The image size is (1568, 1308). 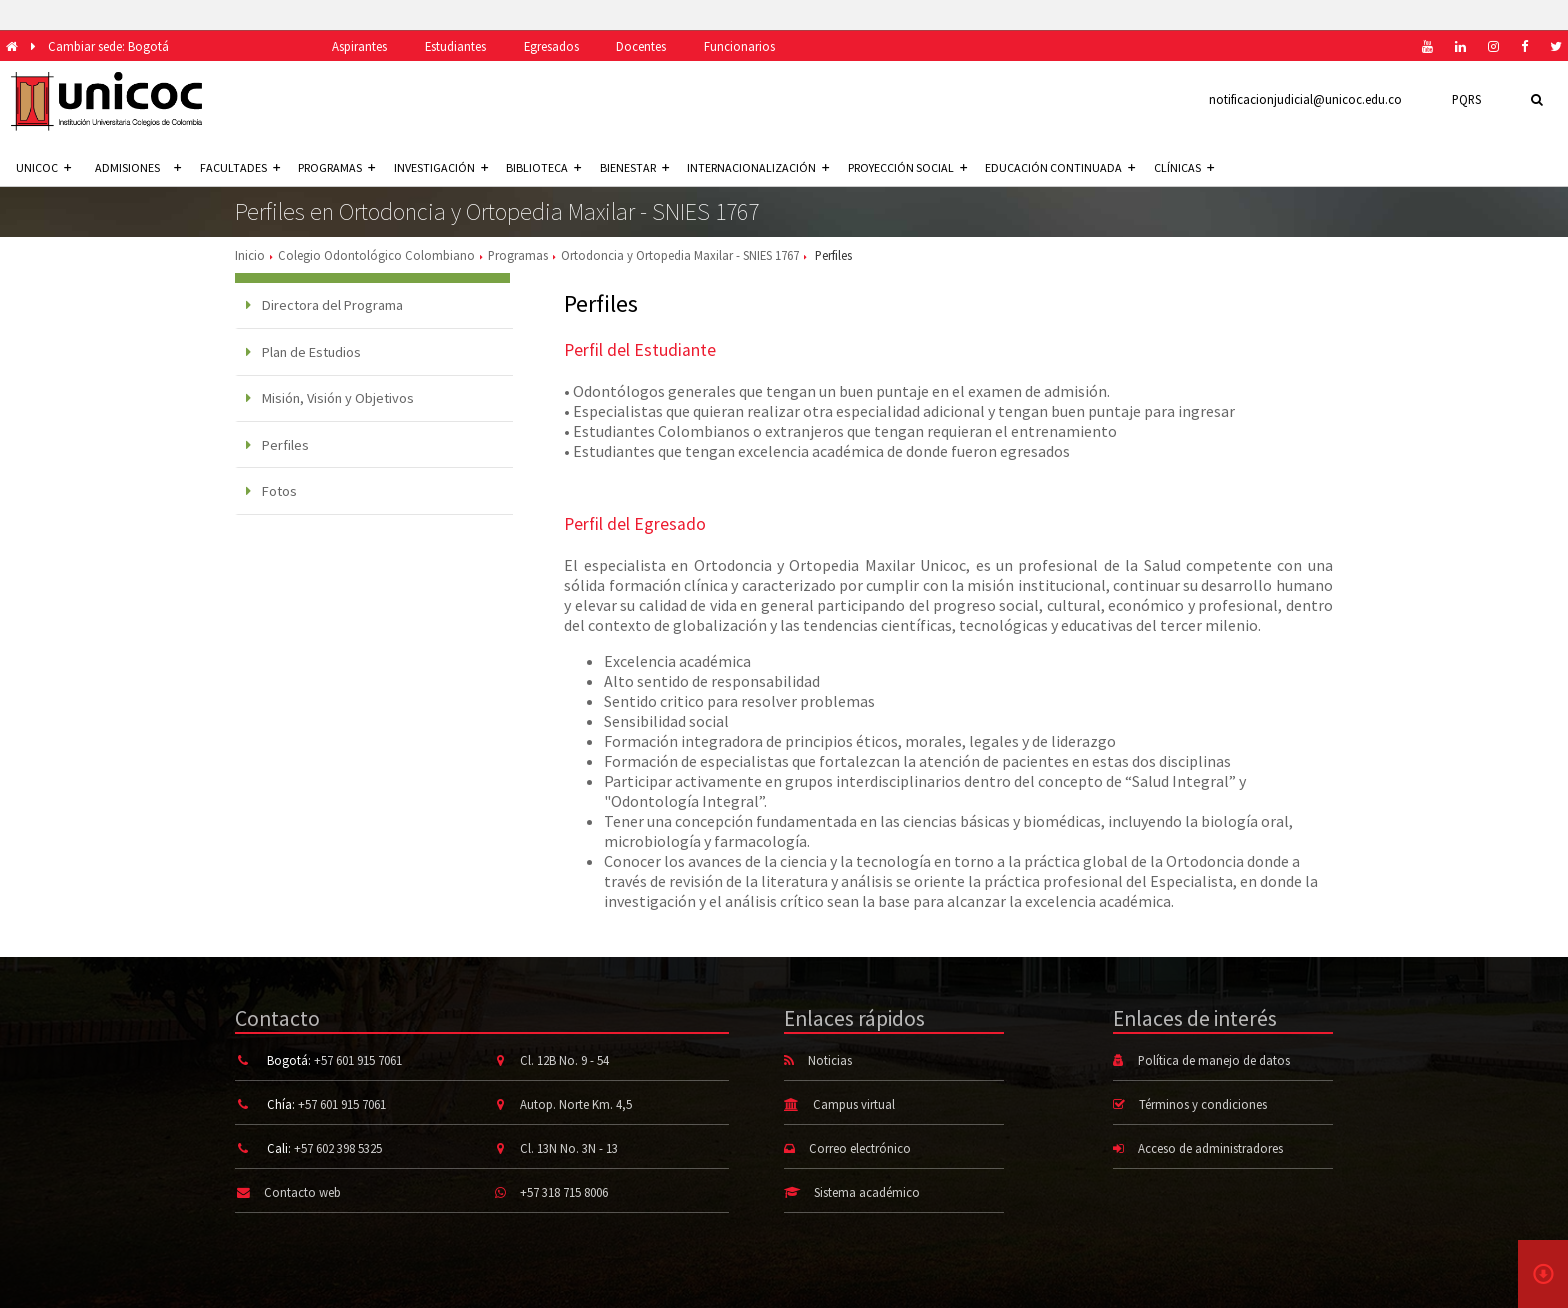 I want to click on Cl. 12B No. 9 - 54, so click(x=564, y=1060).